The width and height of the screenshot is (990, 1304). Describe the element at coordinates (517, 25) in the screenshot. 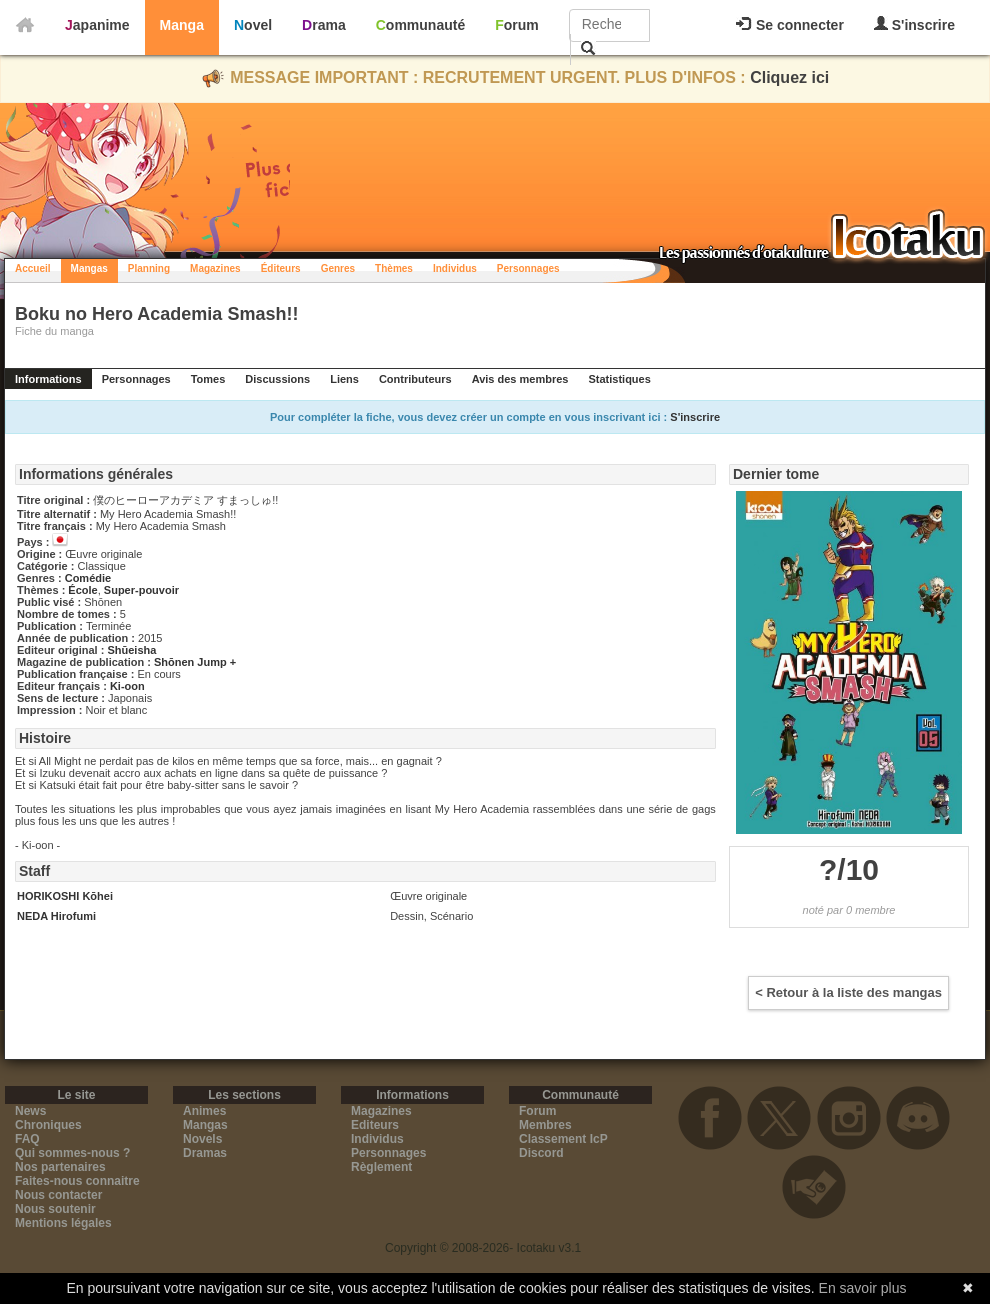

I see `Forum` at that location.